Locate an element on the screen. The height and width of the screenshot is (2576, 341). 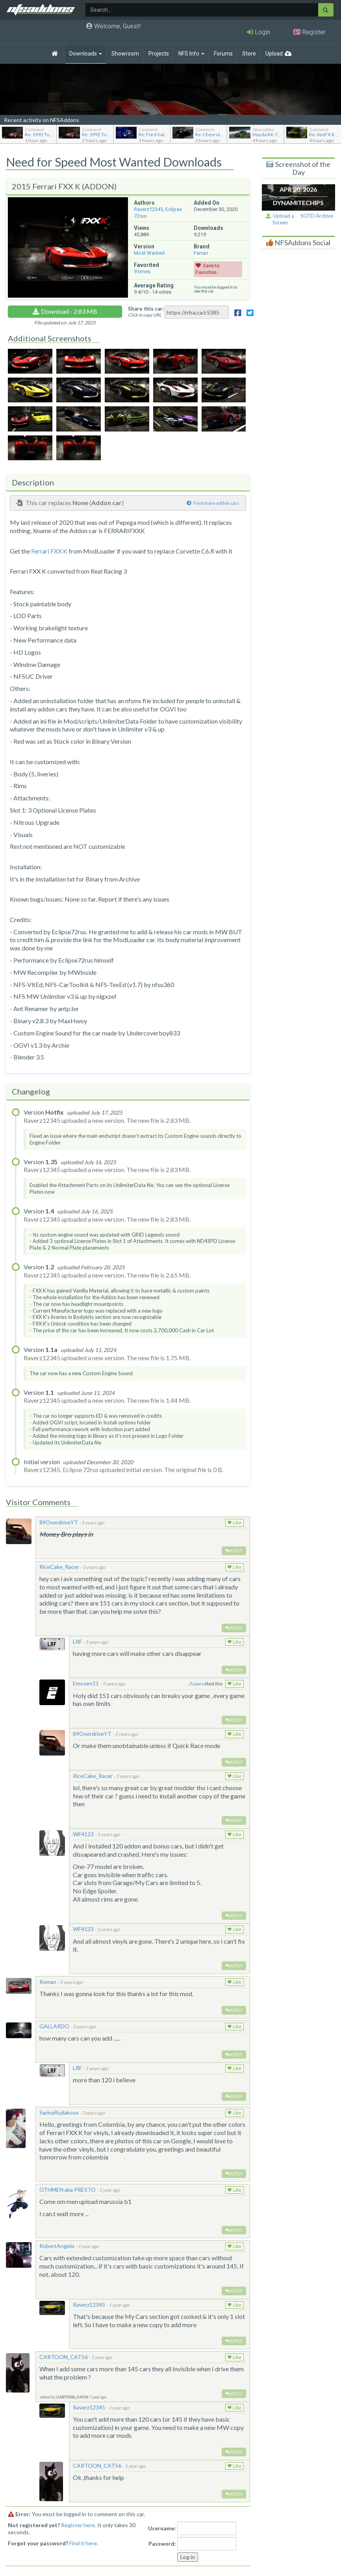
CARTOON_CAT56 is located at coordinates (63, 2357).